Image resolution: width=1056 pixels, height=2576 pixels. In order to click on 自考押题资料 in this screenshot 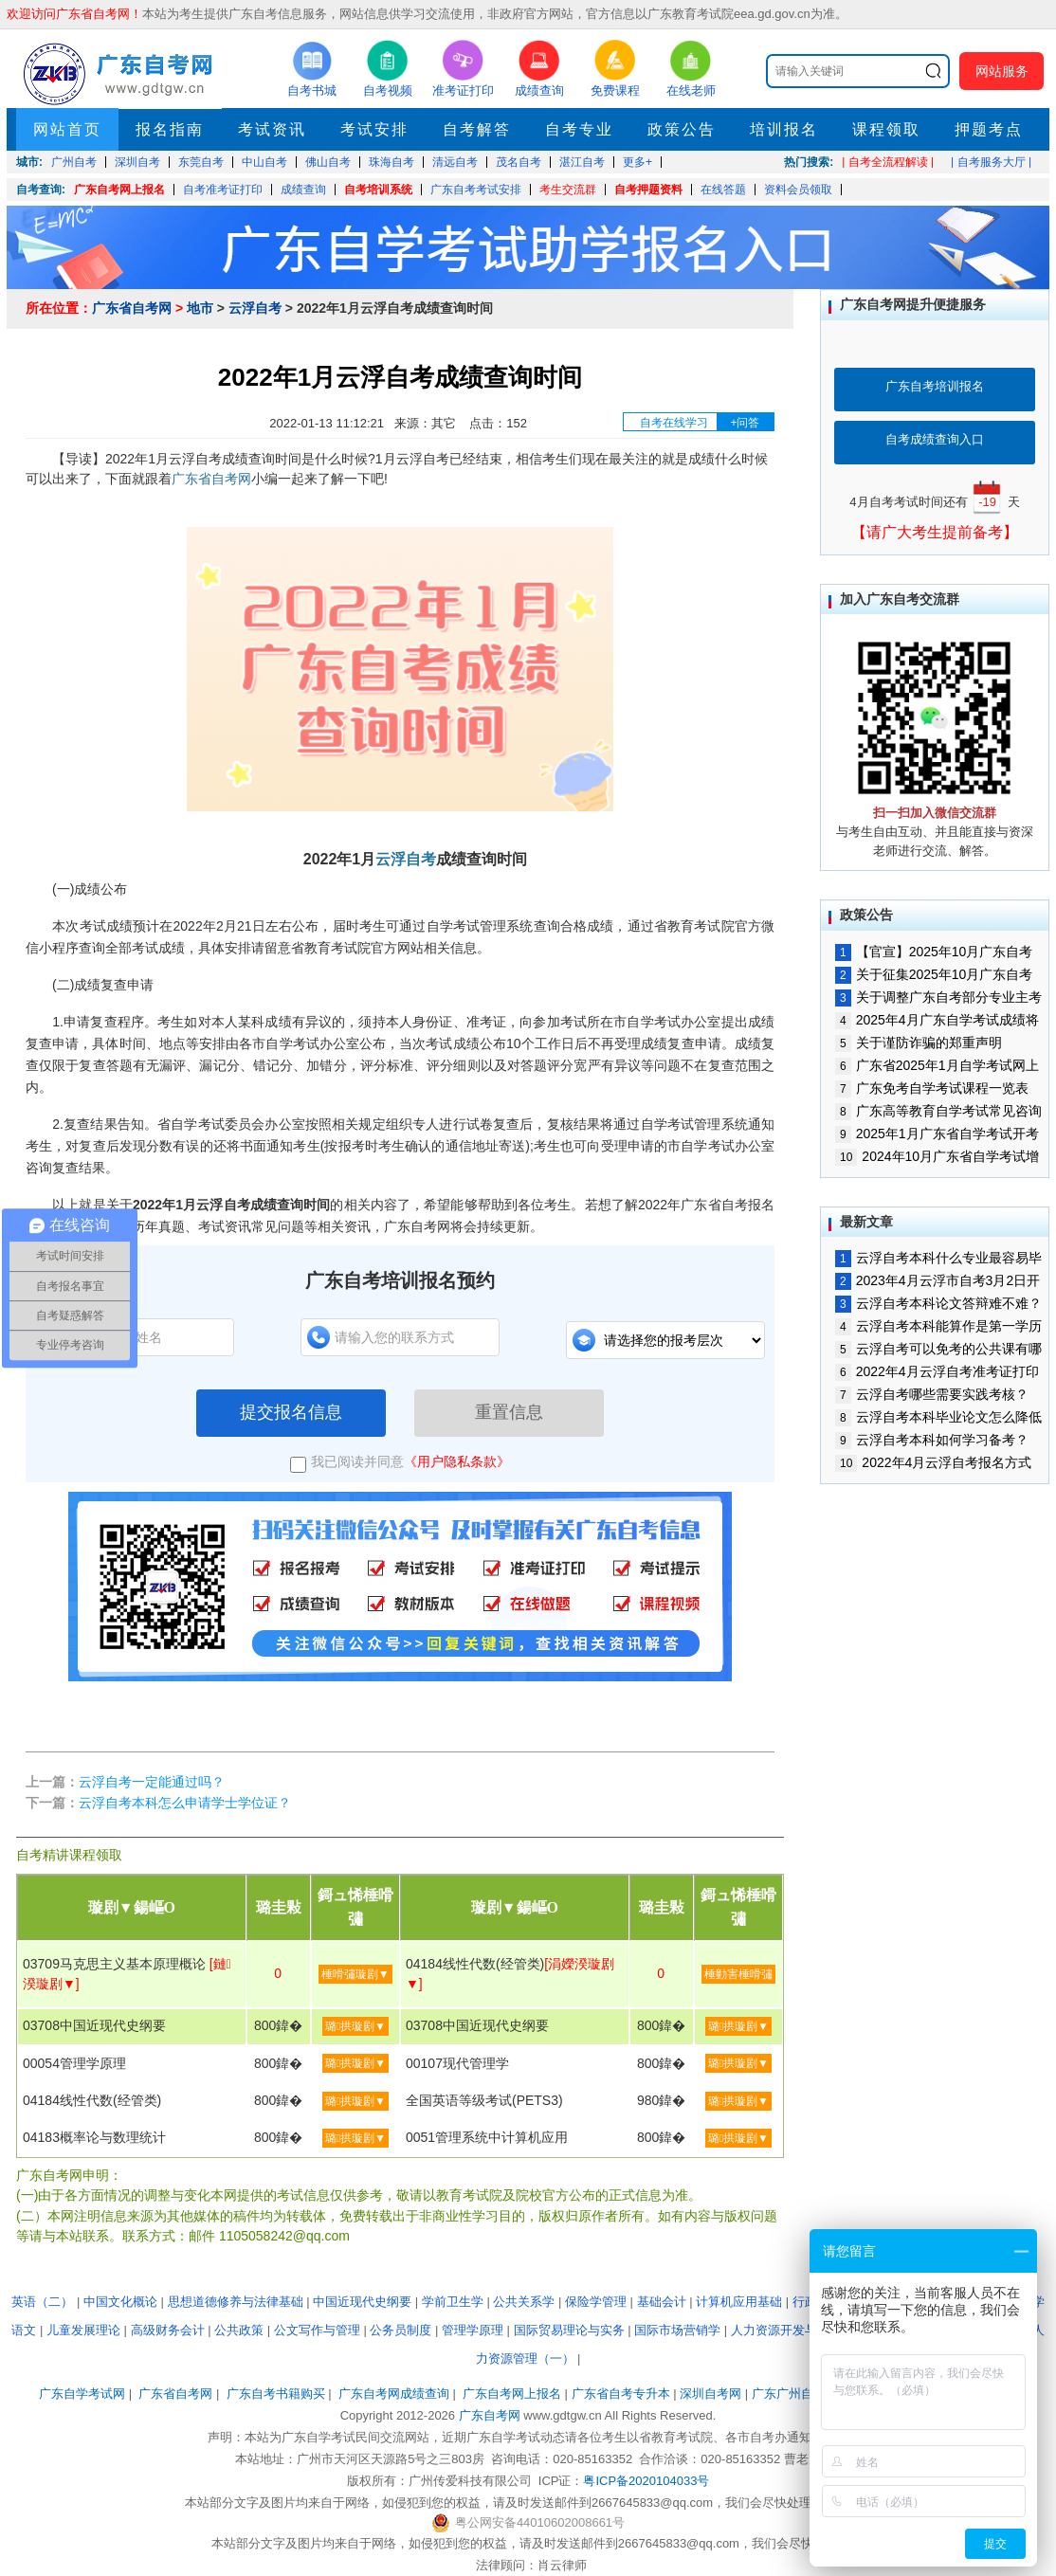, I will do `click(648, 189)`.